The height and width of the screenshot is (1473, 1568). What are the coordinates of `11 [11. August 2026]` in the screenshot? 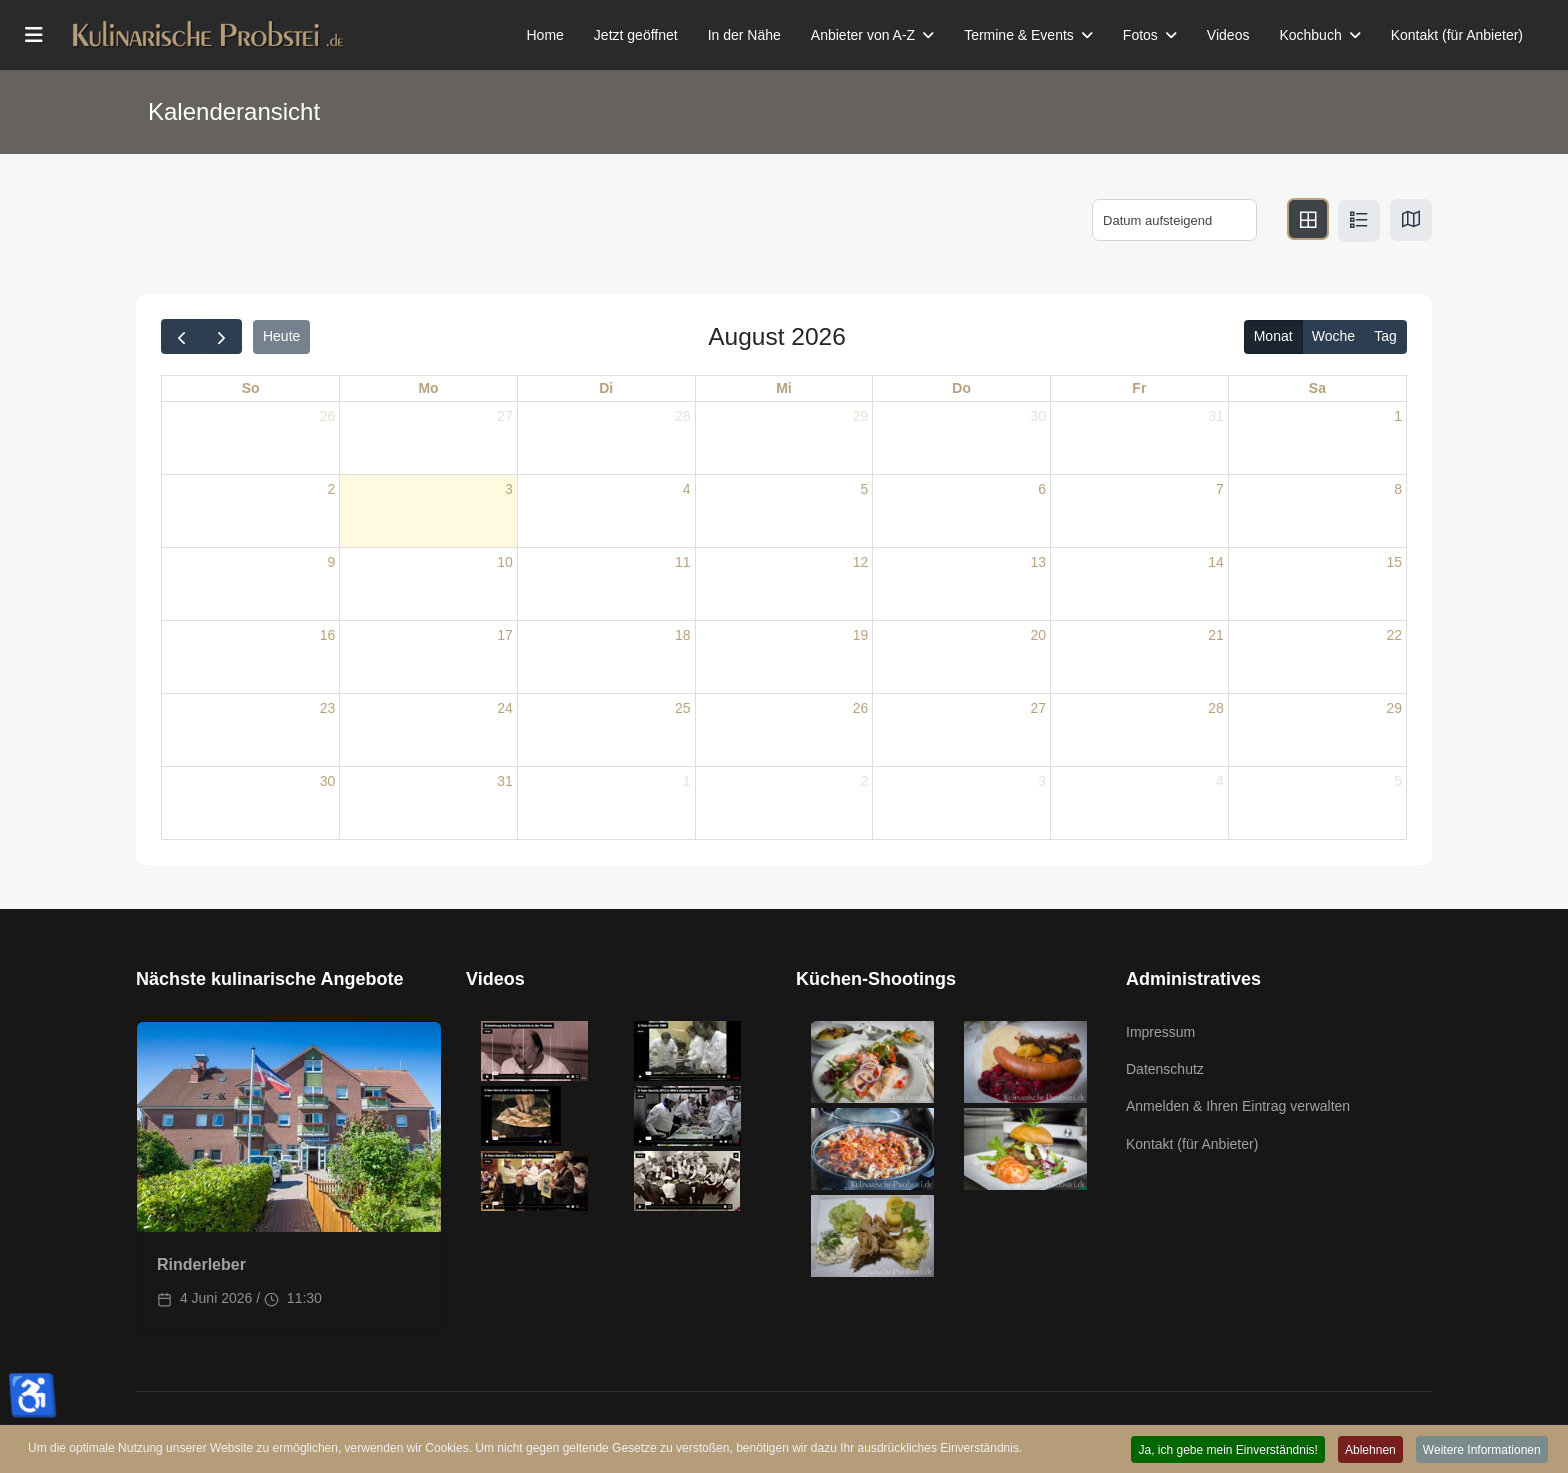 It's located at (683, 562).